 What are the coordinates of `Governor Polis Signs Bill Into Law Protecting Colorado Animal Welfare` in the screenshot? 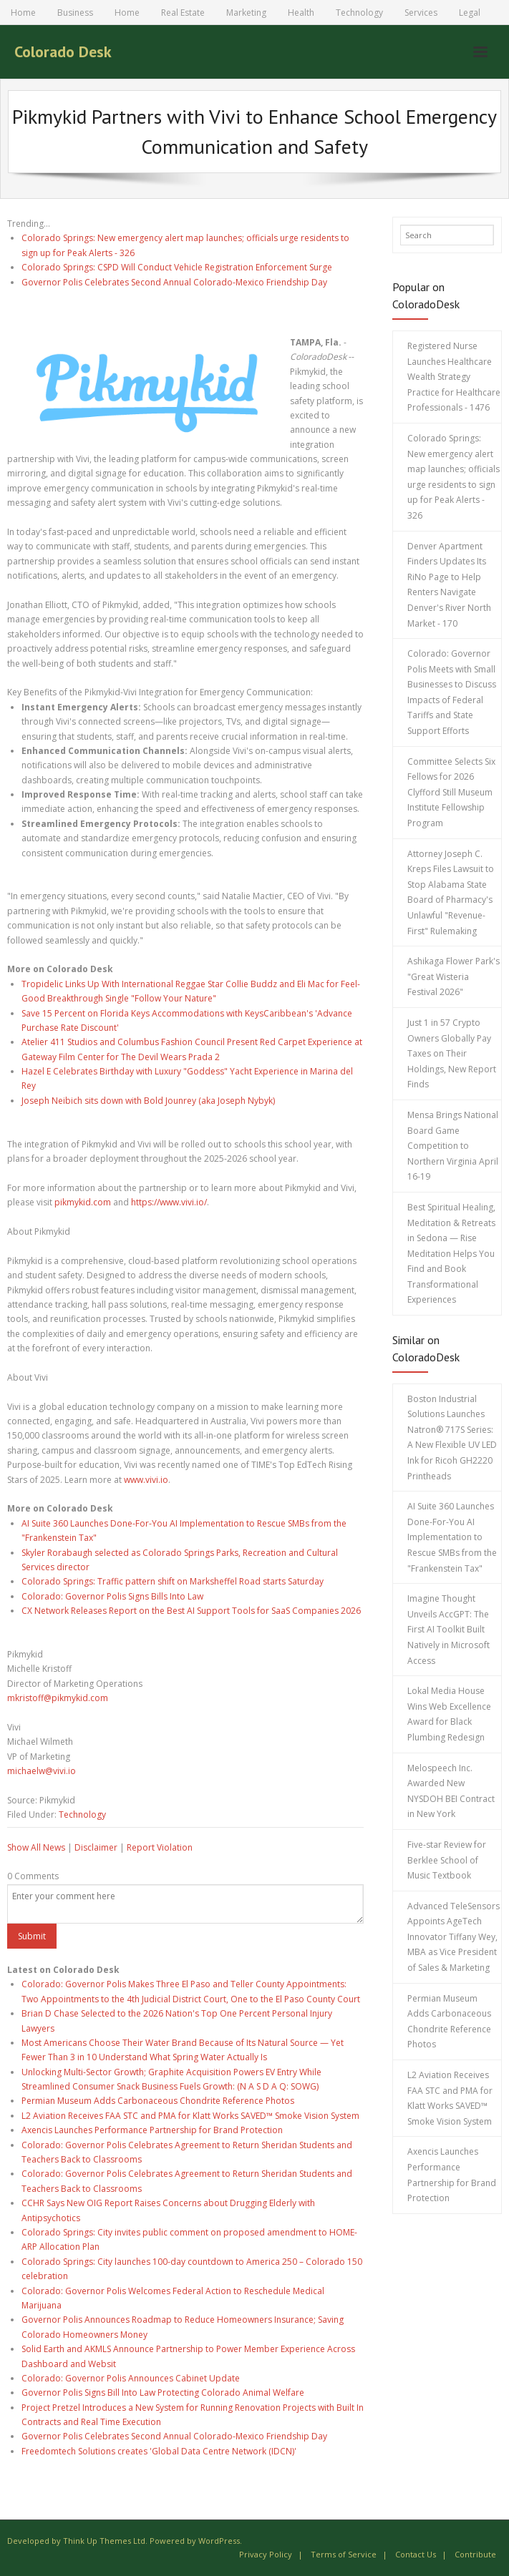 It's located at (162, 2392).